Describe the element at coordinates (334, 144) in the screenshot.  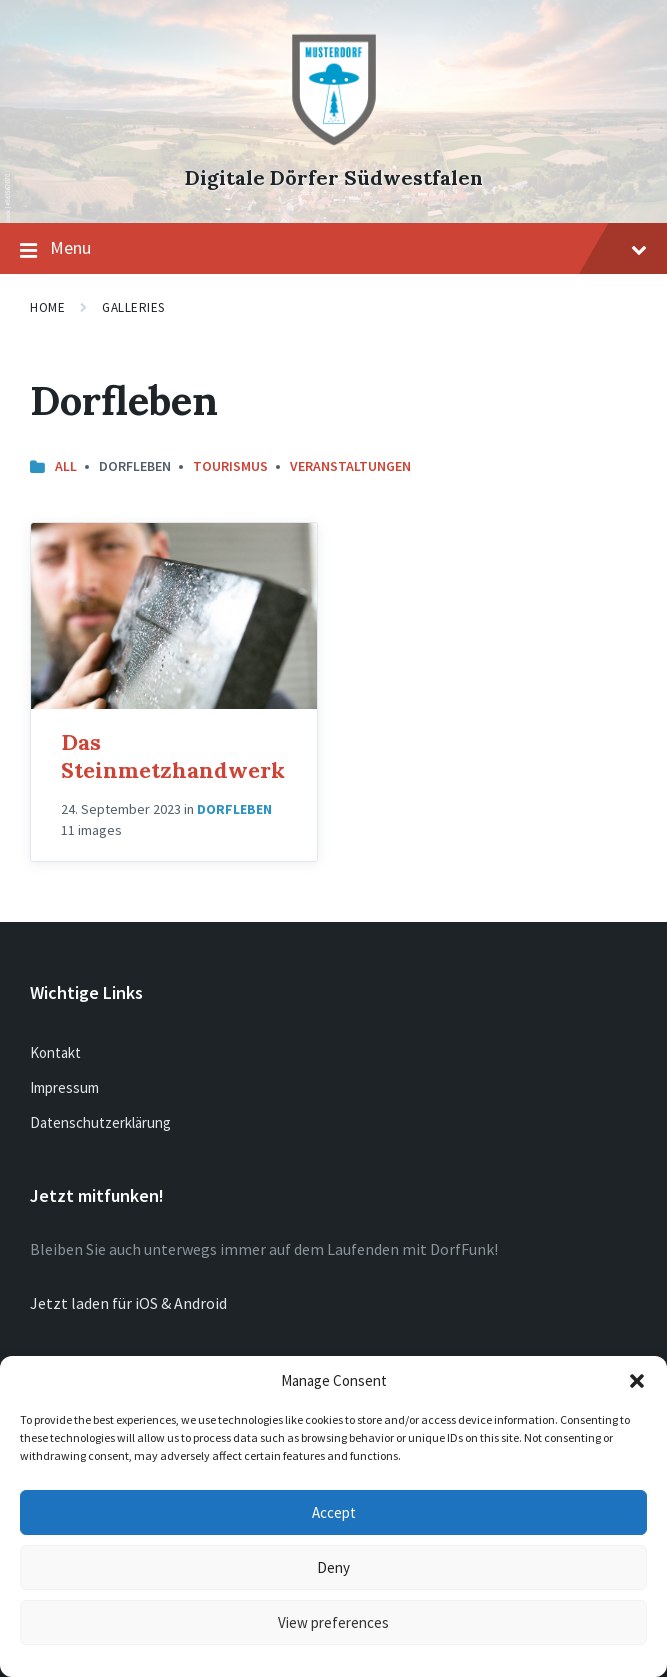
I see `[Site logo]` at that location.